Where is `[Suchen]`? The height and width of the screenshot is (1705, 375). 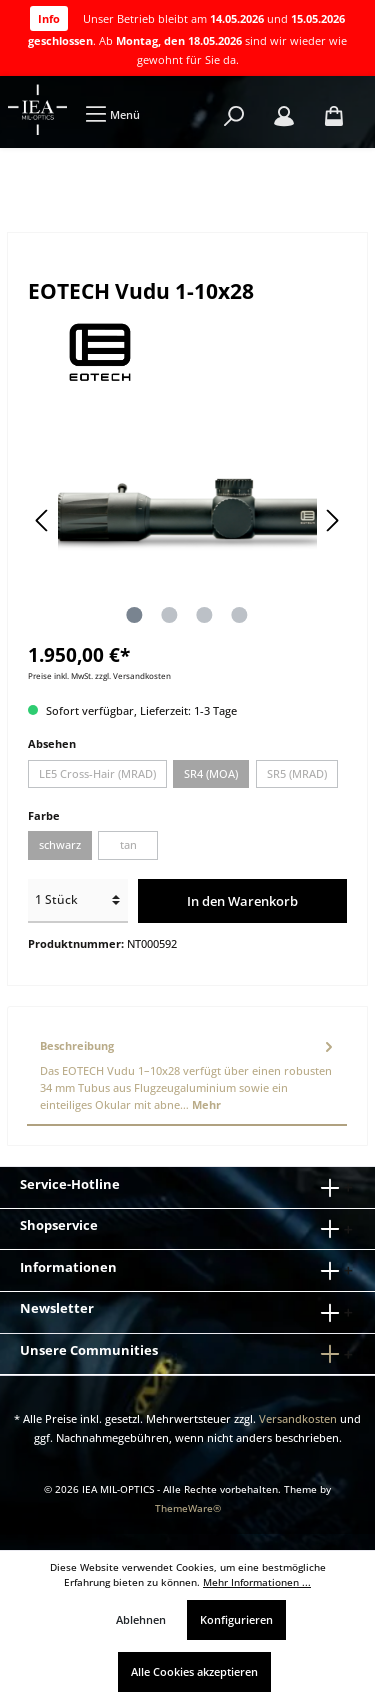 [Suchen] is located at coordinates (234, 116).